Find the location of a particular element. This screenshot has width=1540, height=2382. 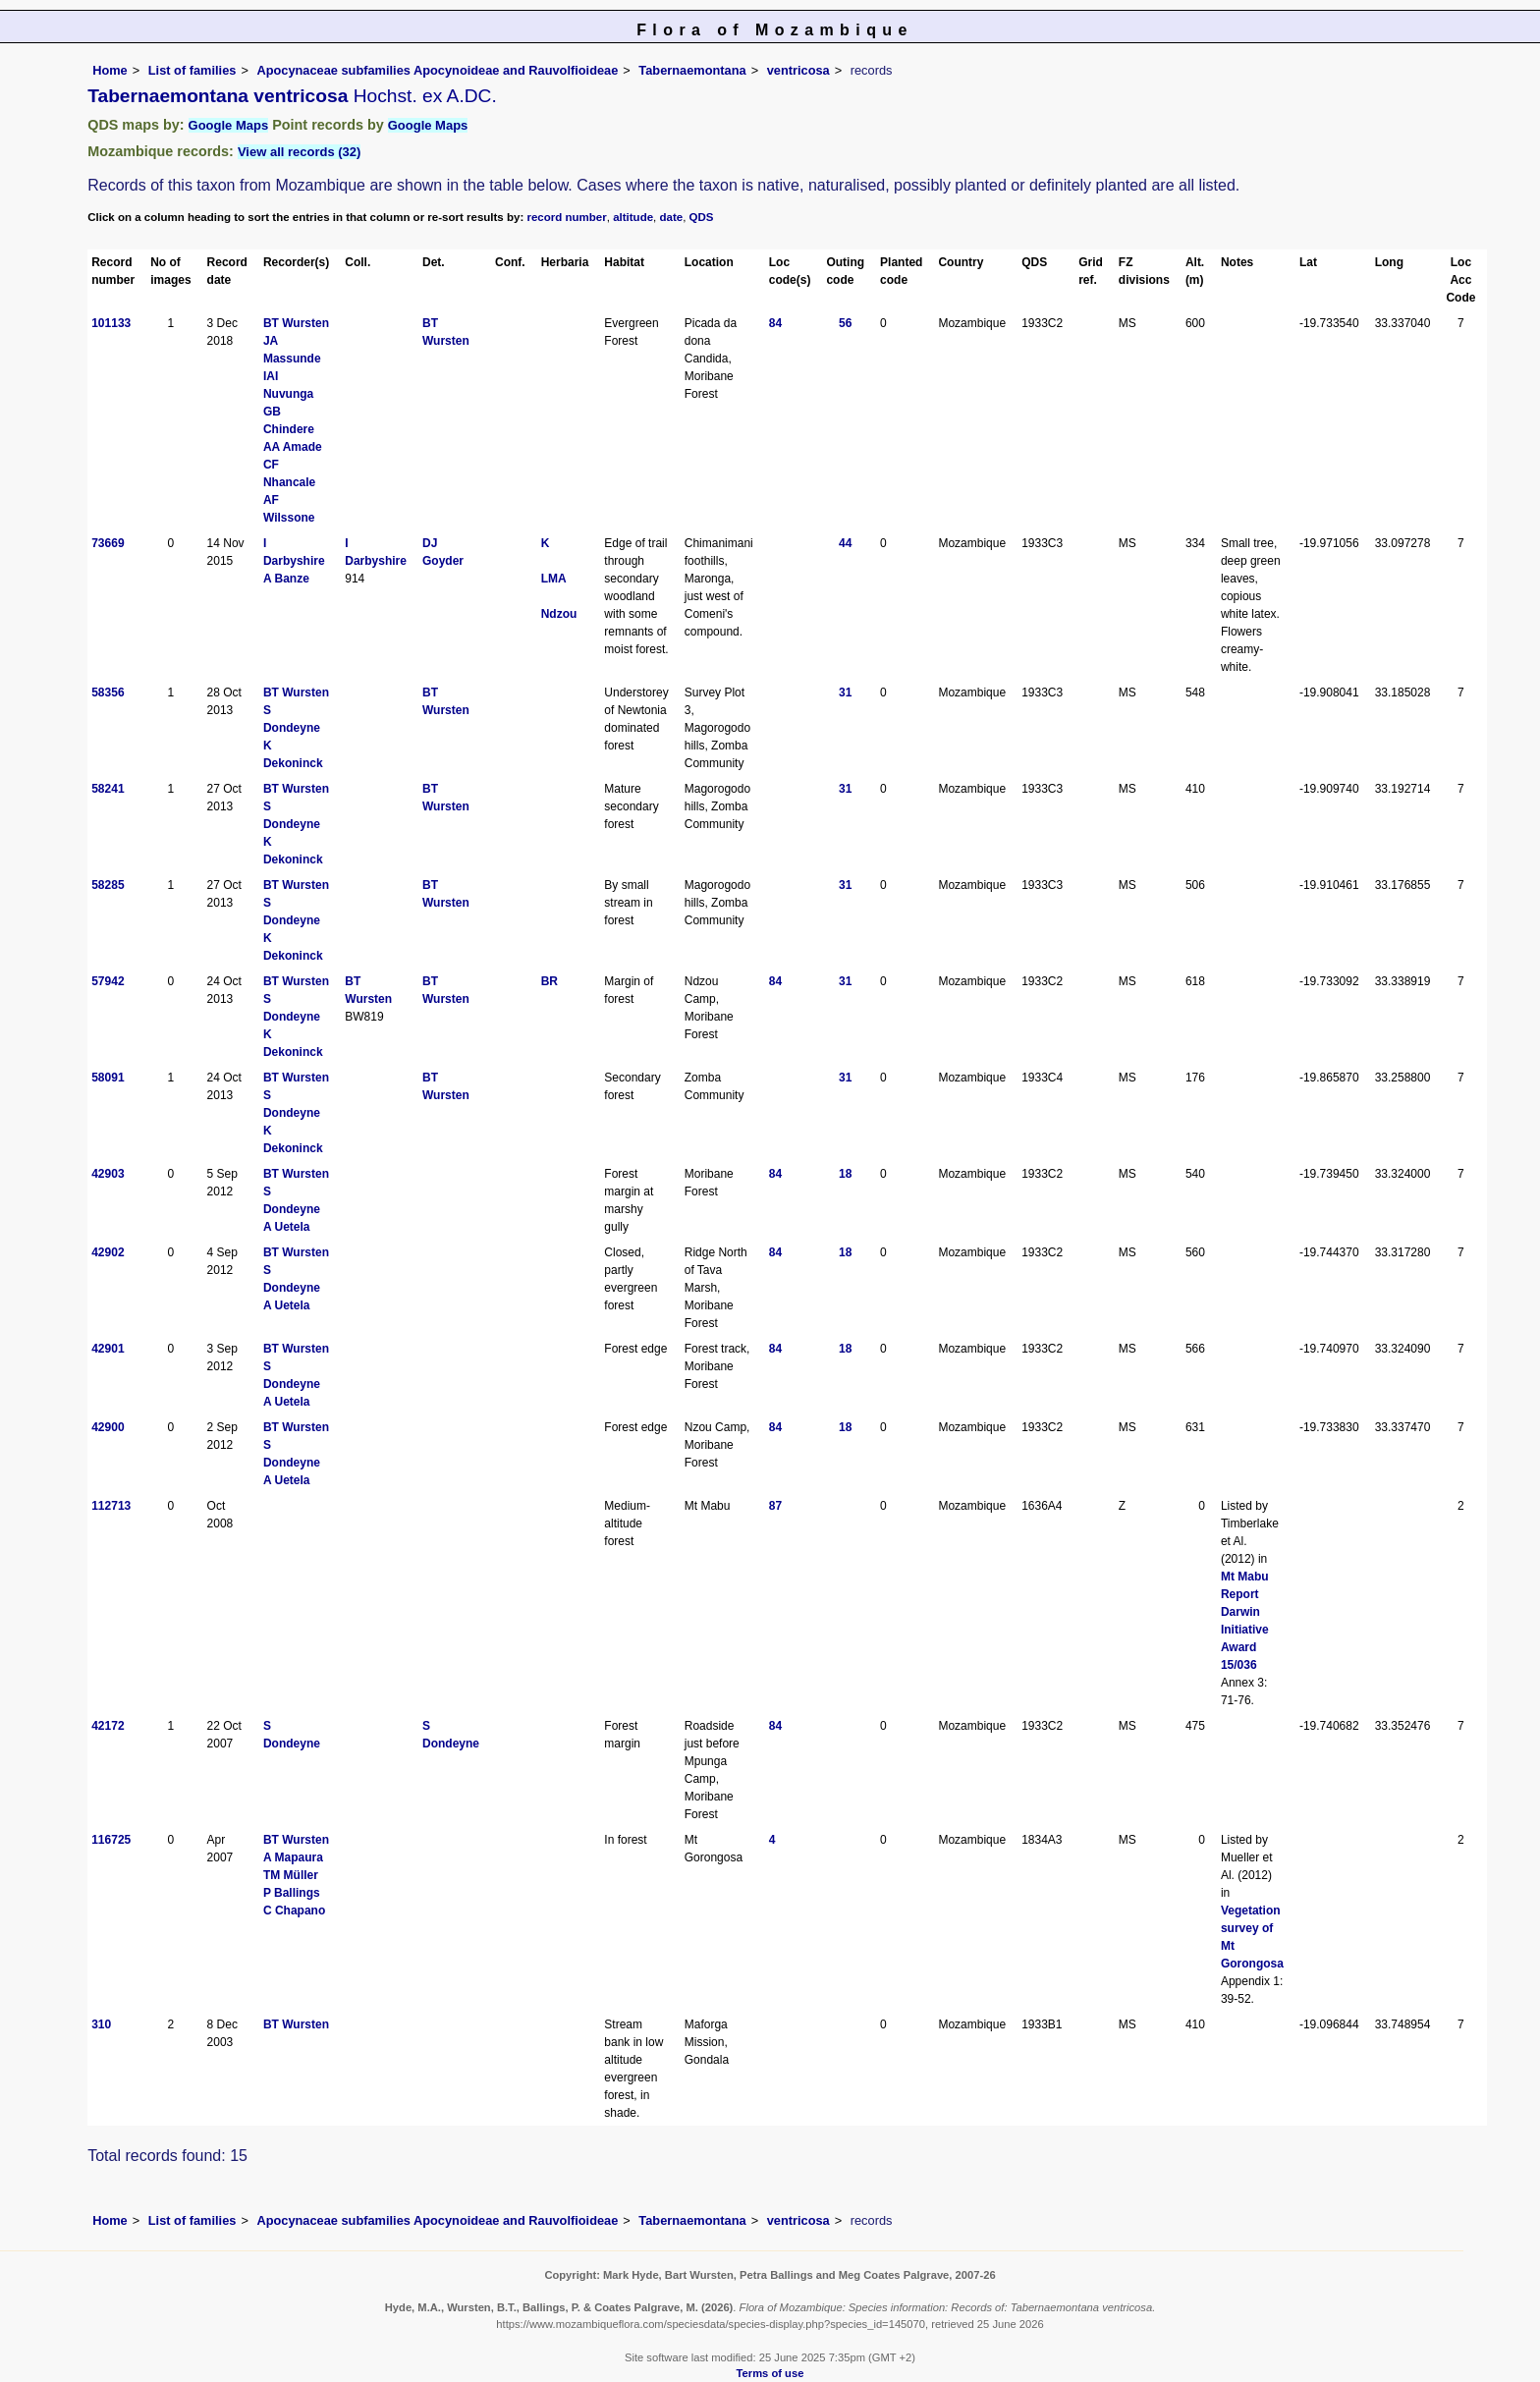

List of families is located at coordinates (192, 70).